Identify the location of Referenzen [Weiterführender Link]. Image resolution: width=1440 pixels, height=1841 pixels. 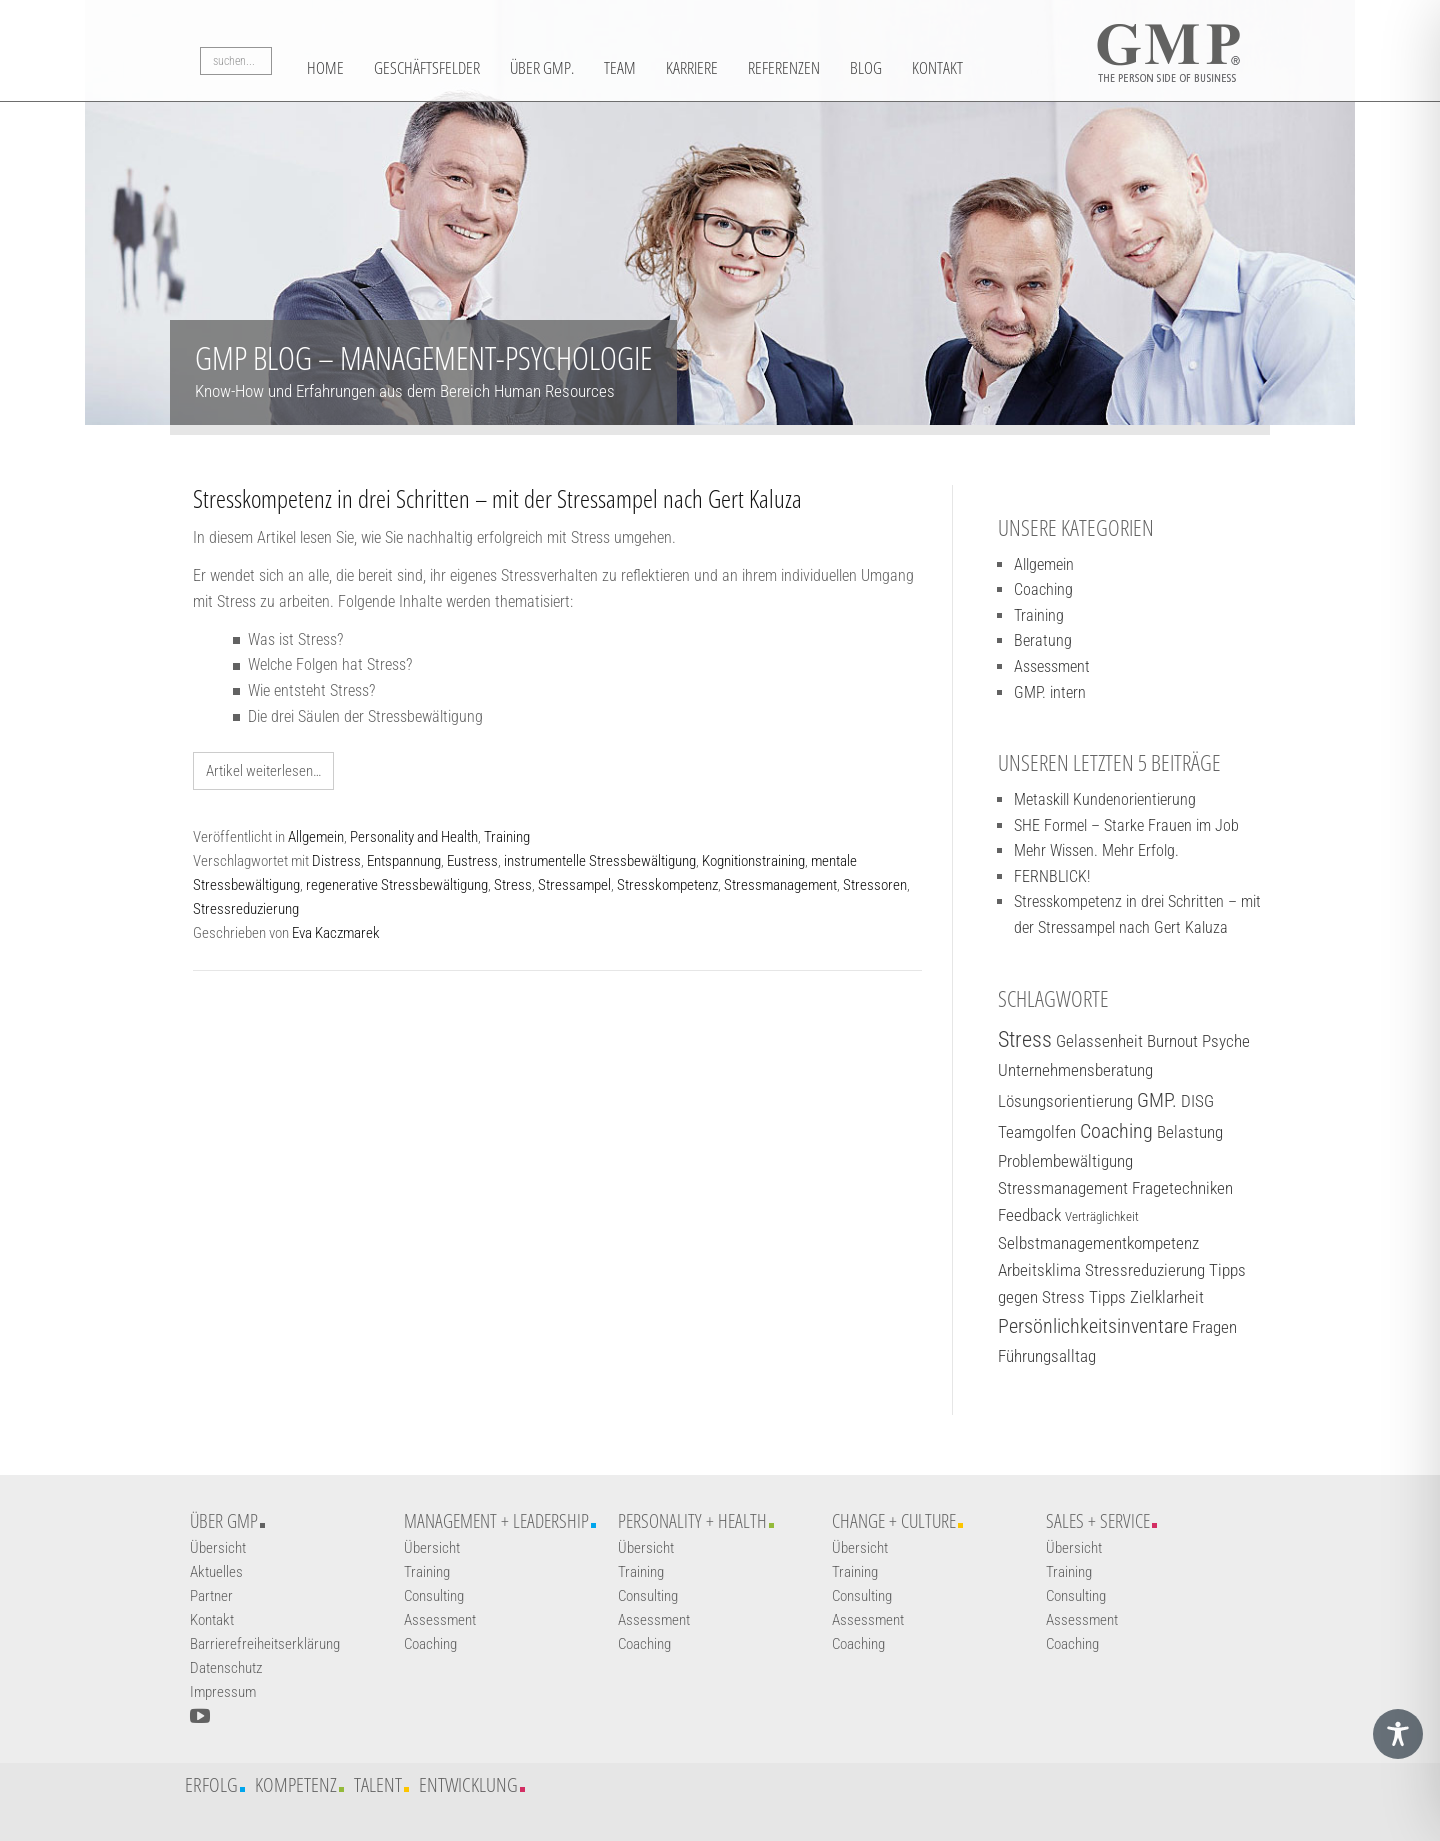
(853, 67).